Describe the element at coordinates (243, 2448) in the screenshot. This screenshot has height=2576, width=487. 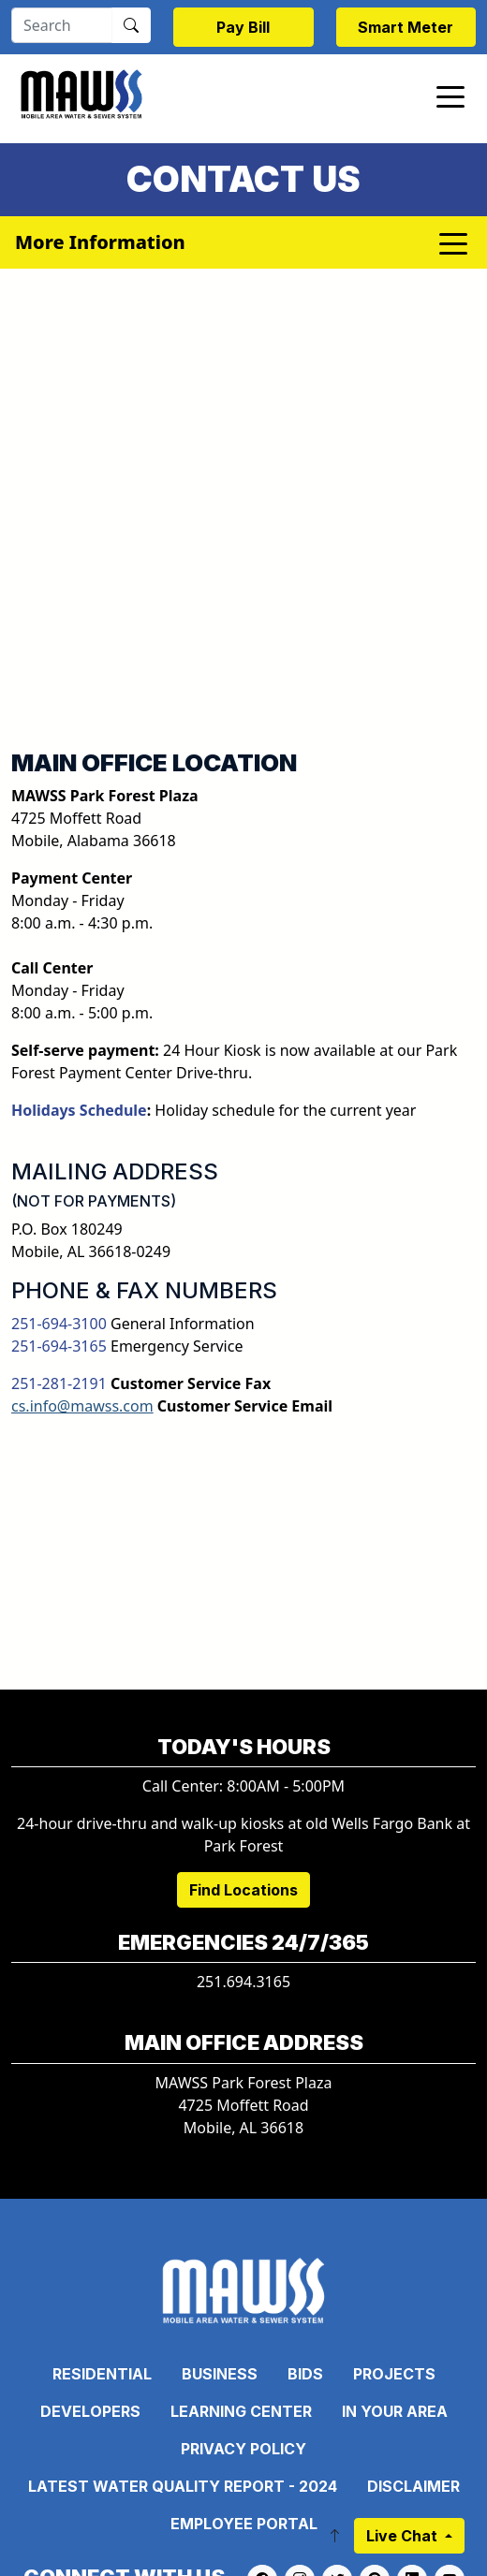
I see `Privacy Policy` at that location.